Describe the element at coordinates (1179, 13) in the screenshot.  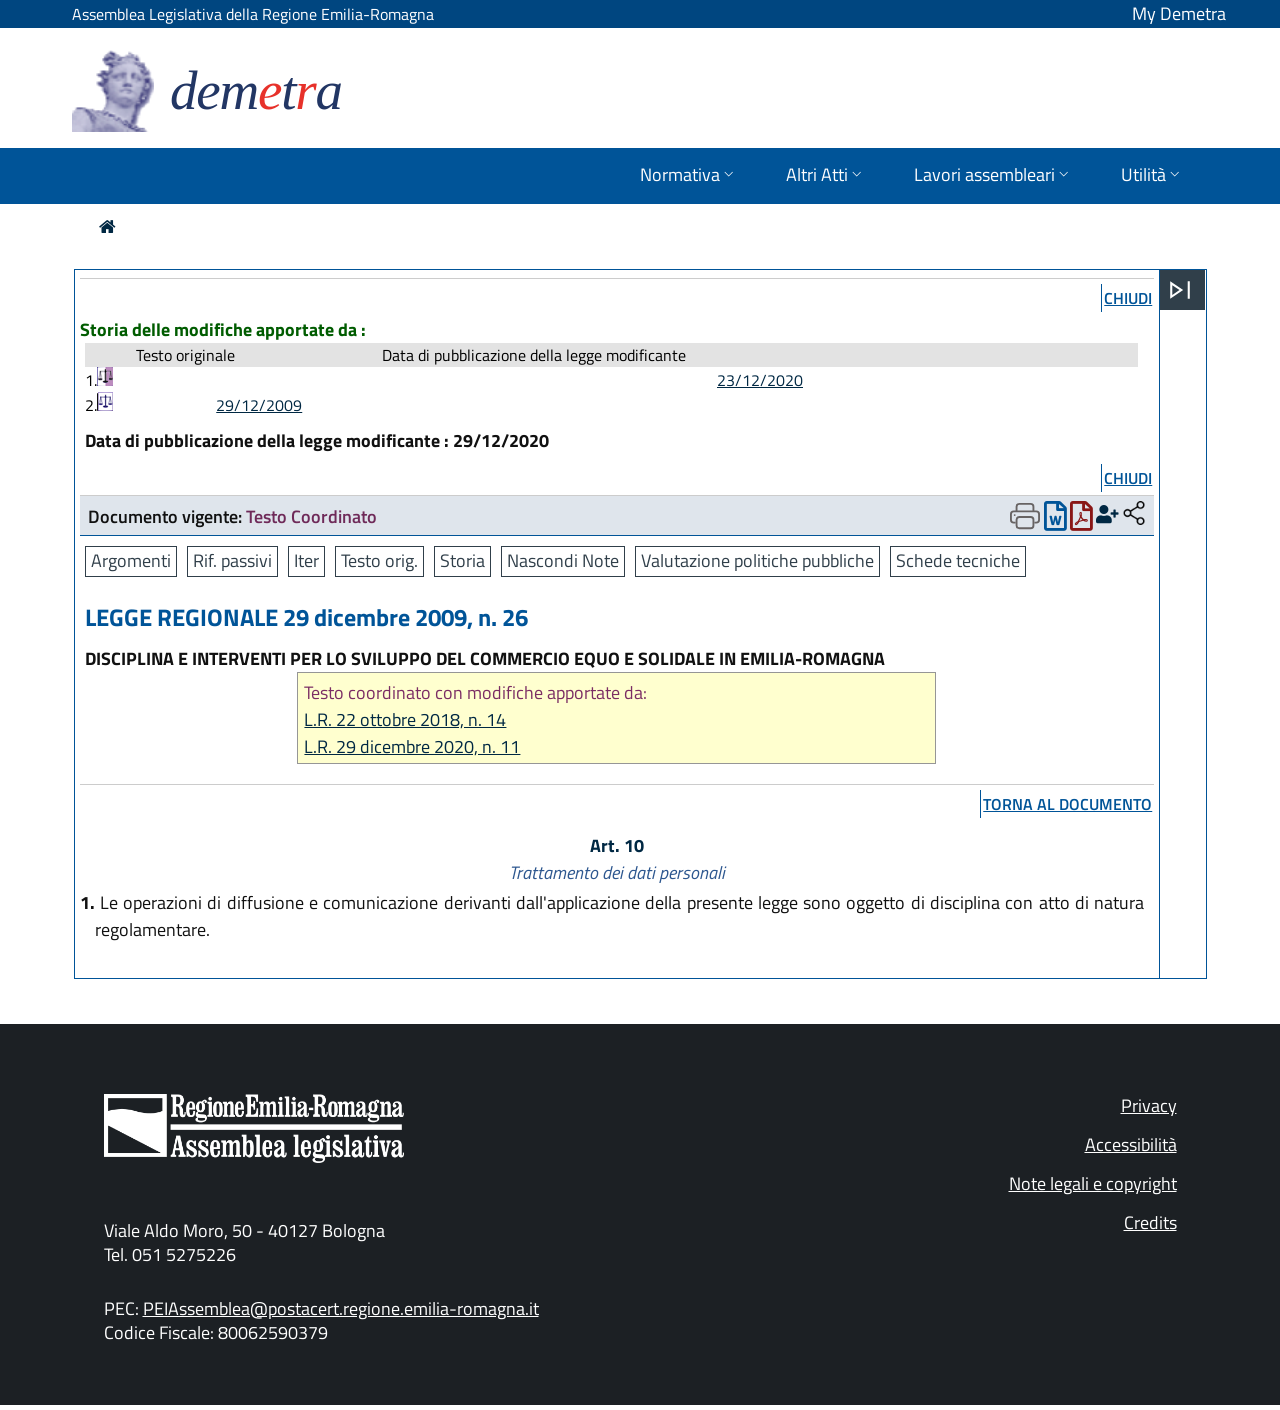
I see `My Demetra` at that location.